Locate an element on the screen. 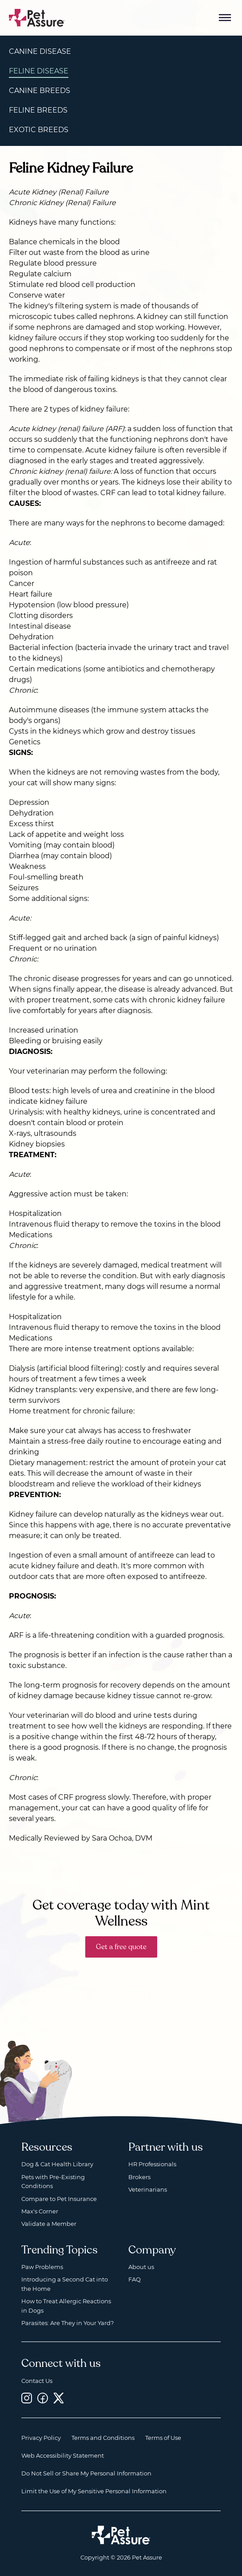 The height and width of the screenshot is (2576, 242). Terms of Use is located at coordinates (163, 2437).